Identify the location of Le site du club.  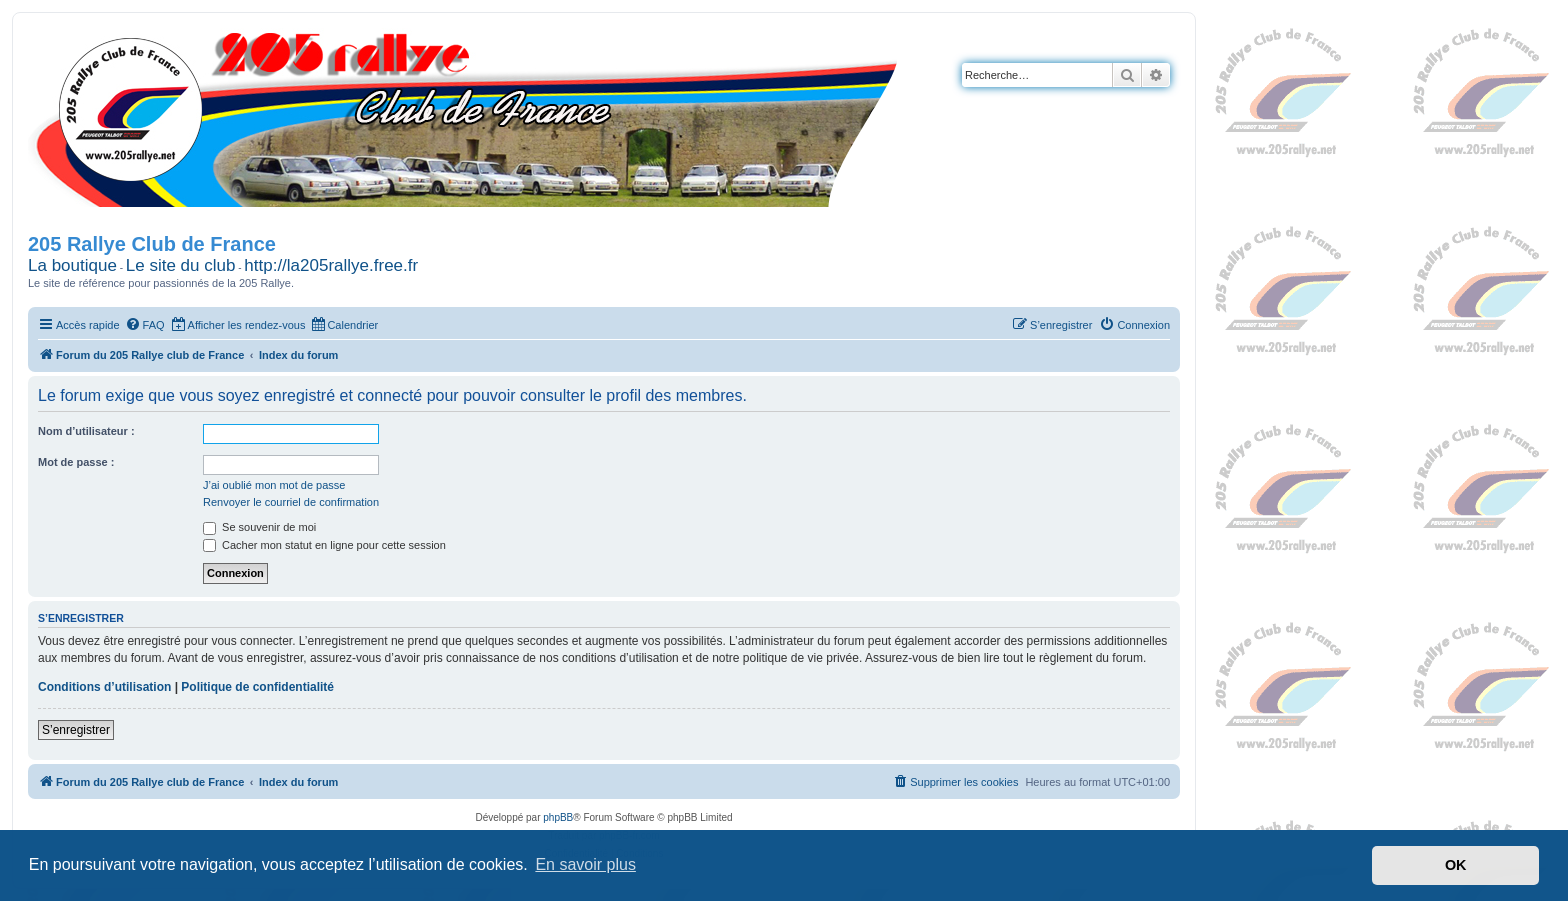
(181, 265).